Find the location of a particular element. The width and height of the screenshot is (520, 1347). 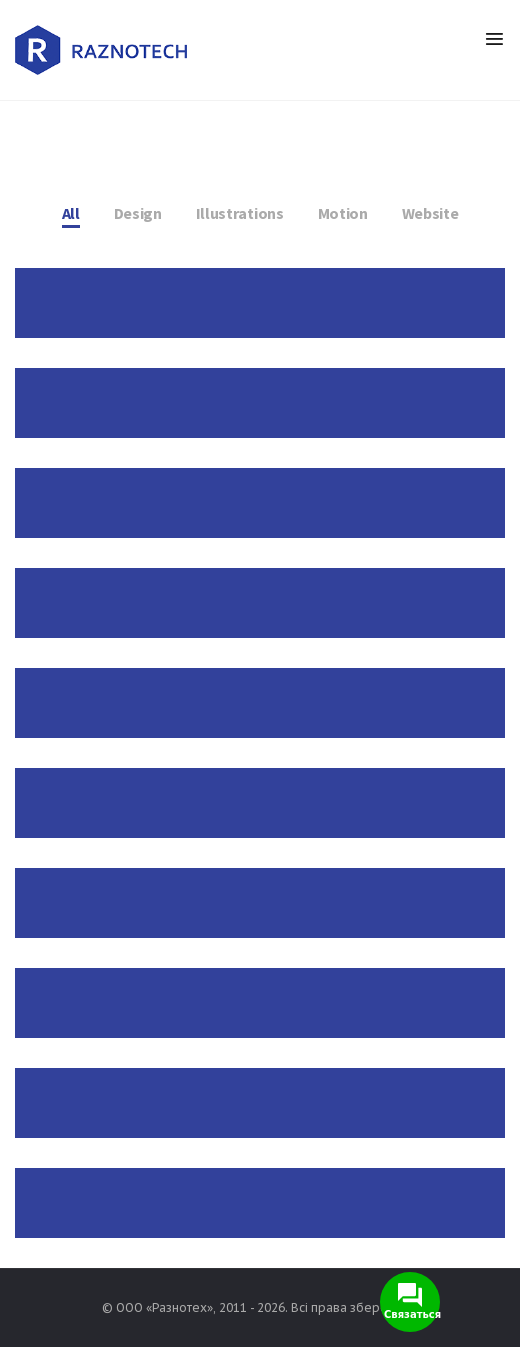

All is located at coordinates (71, 213).